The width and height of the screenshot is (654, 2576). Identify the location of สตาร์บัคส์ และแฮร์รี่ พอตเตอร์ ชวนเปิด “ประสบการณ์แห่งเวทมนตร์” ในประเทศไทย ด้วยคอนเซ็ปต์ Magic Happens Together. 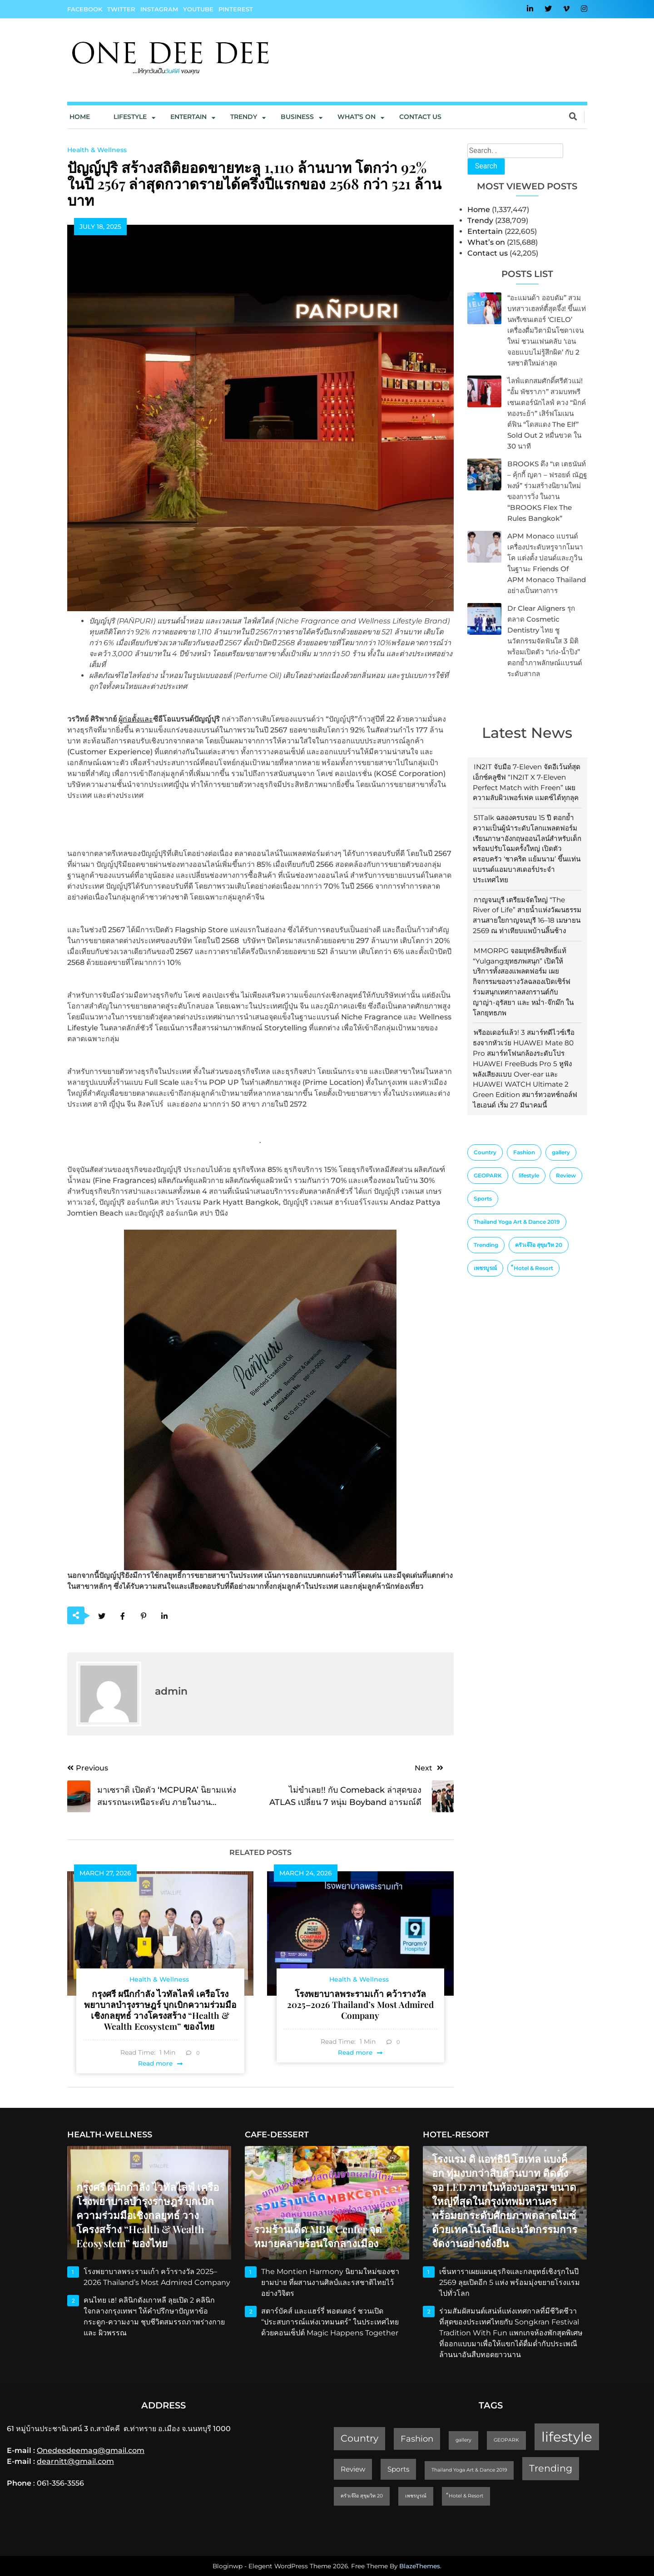
(330, 2322).